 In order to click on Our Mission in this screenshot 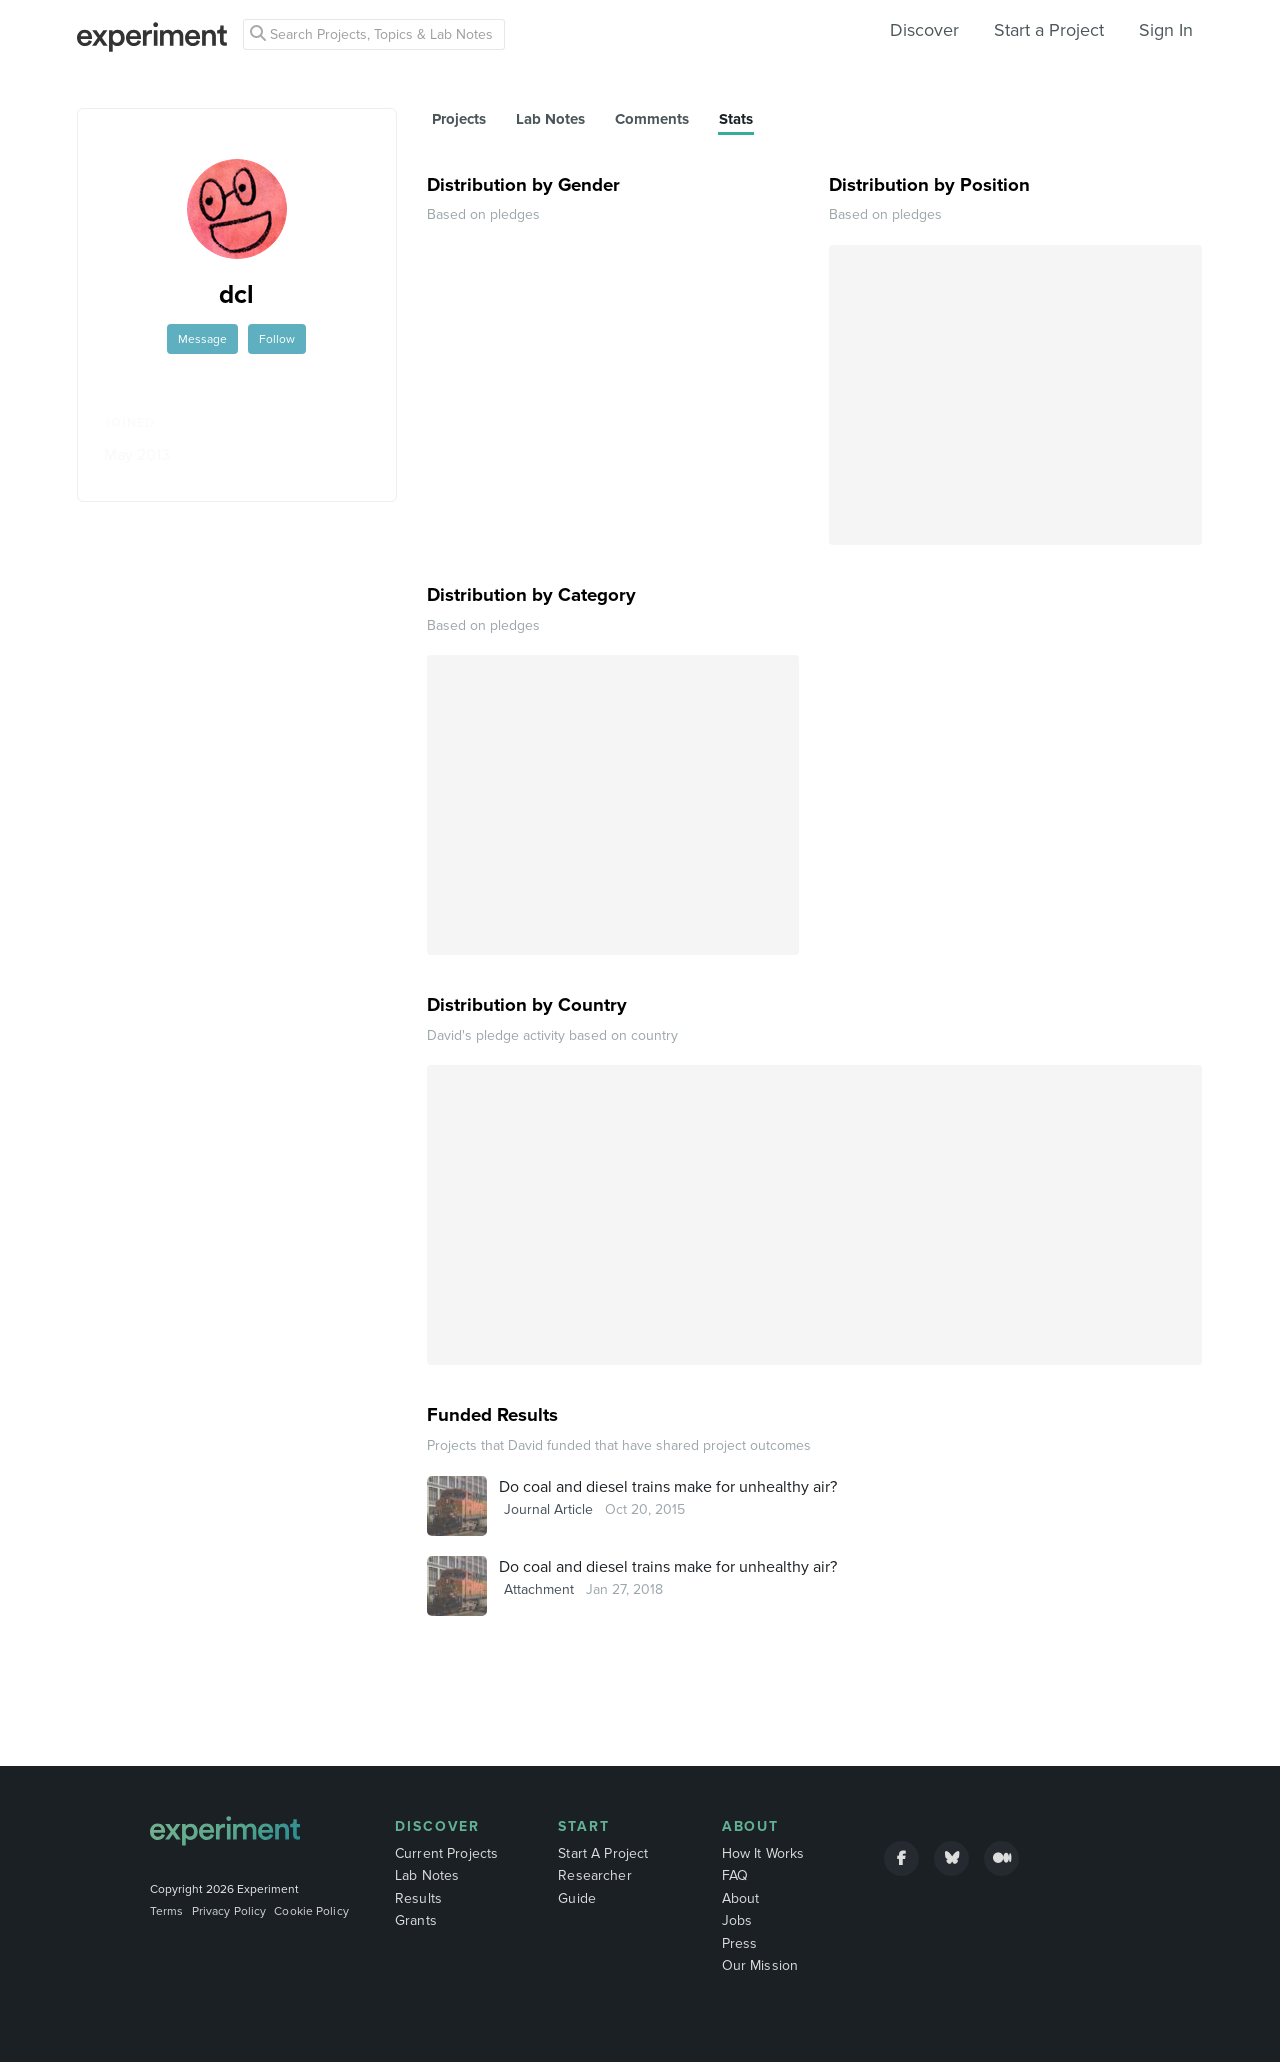, I will do `click(760, 1965)`.